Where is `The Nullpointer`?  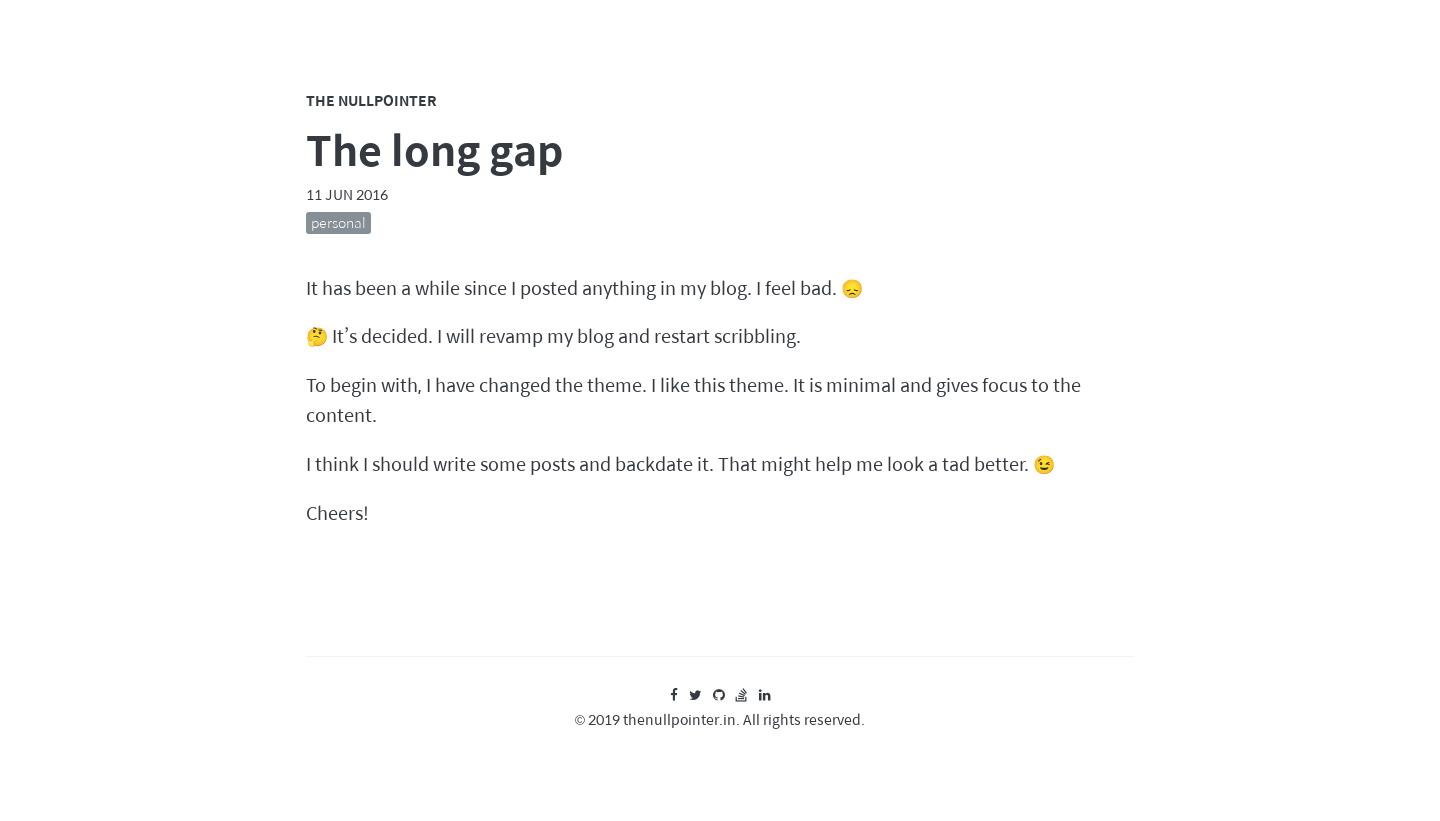 The Nullpointer is located at coordinates (371, 100).